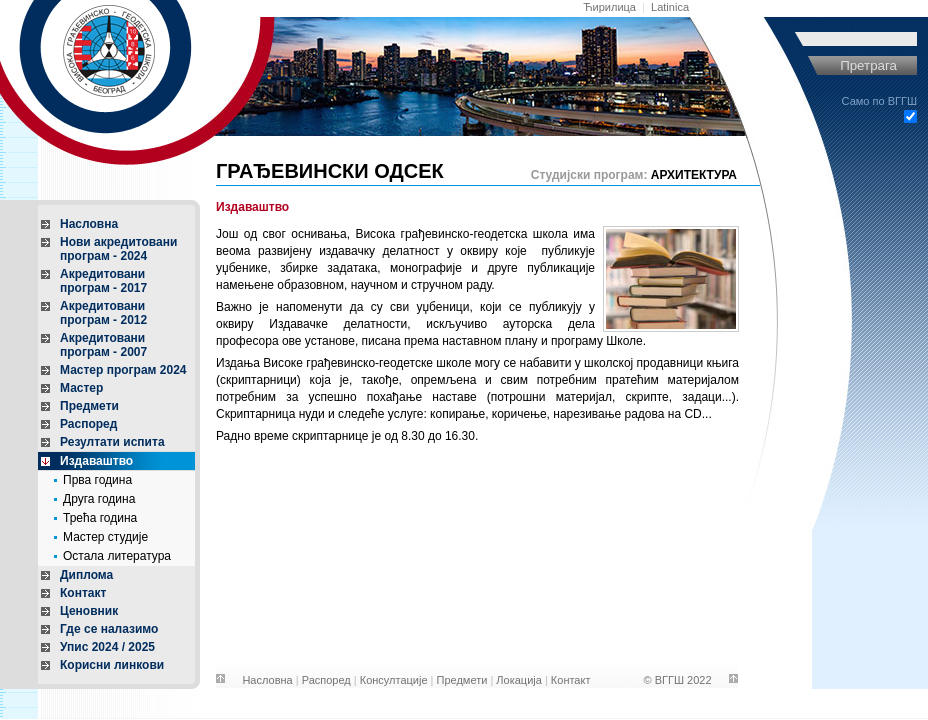 Image resolution: width=928 pixels, height=720 pixels. Describe the element at coordinates (99, 499) in the screenshot. I see `Друга година` at that location.